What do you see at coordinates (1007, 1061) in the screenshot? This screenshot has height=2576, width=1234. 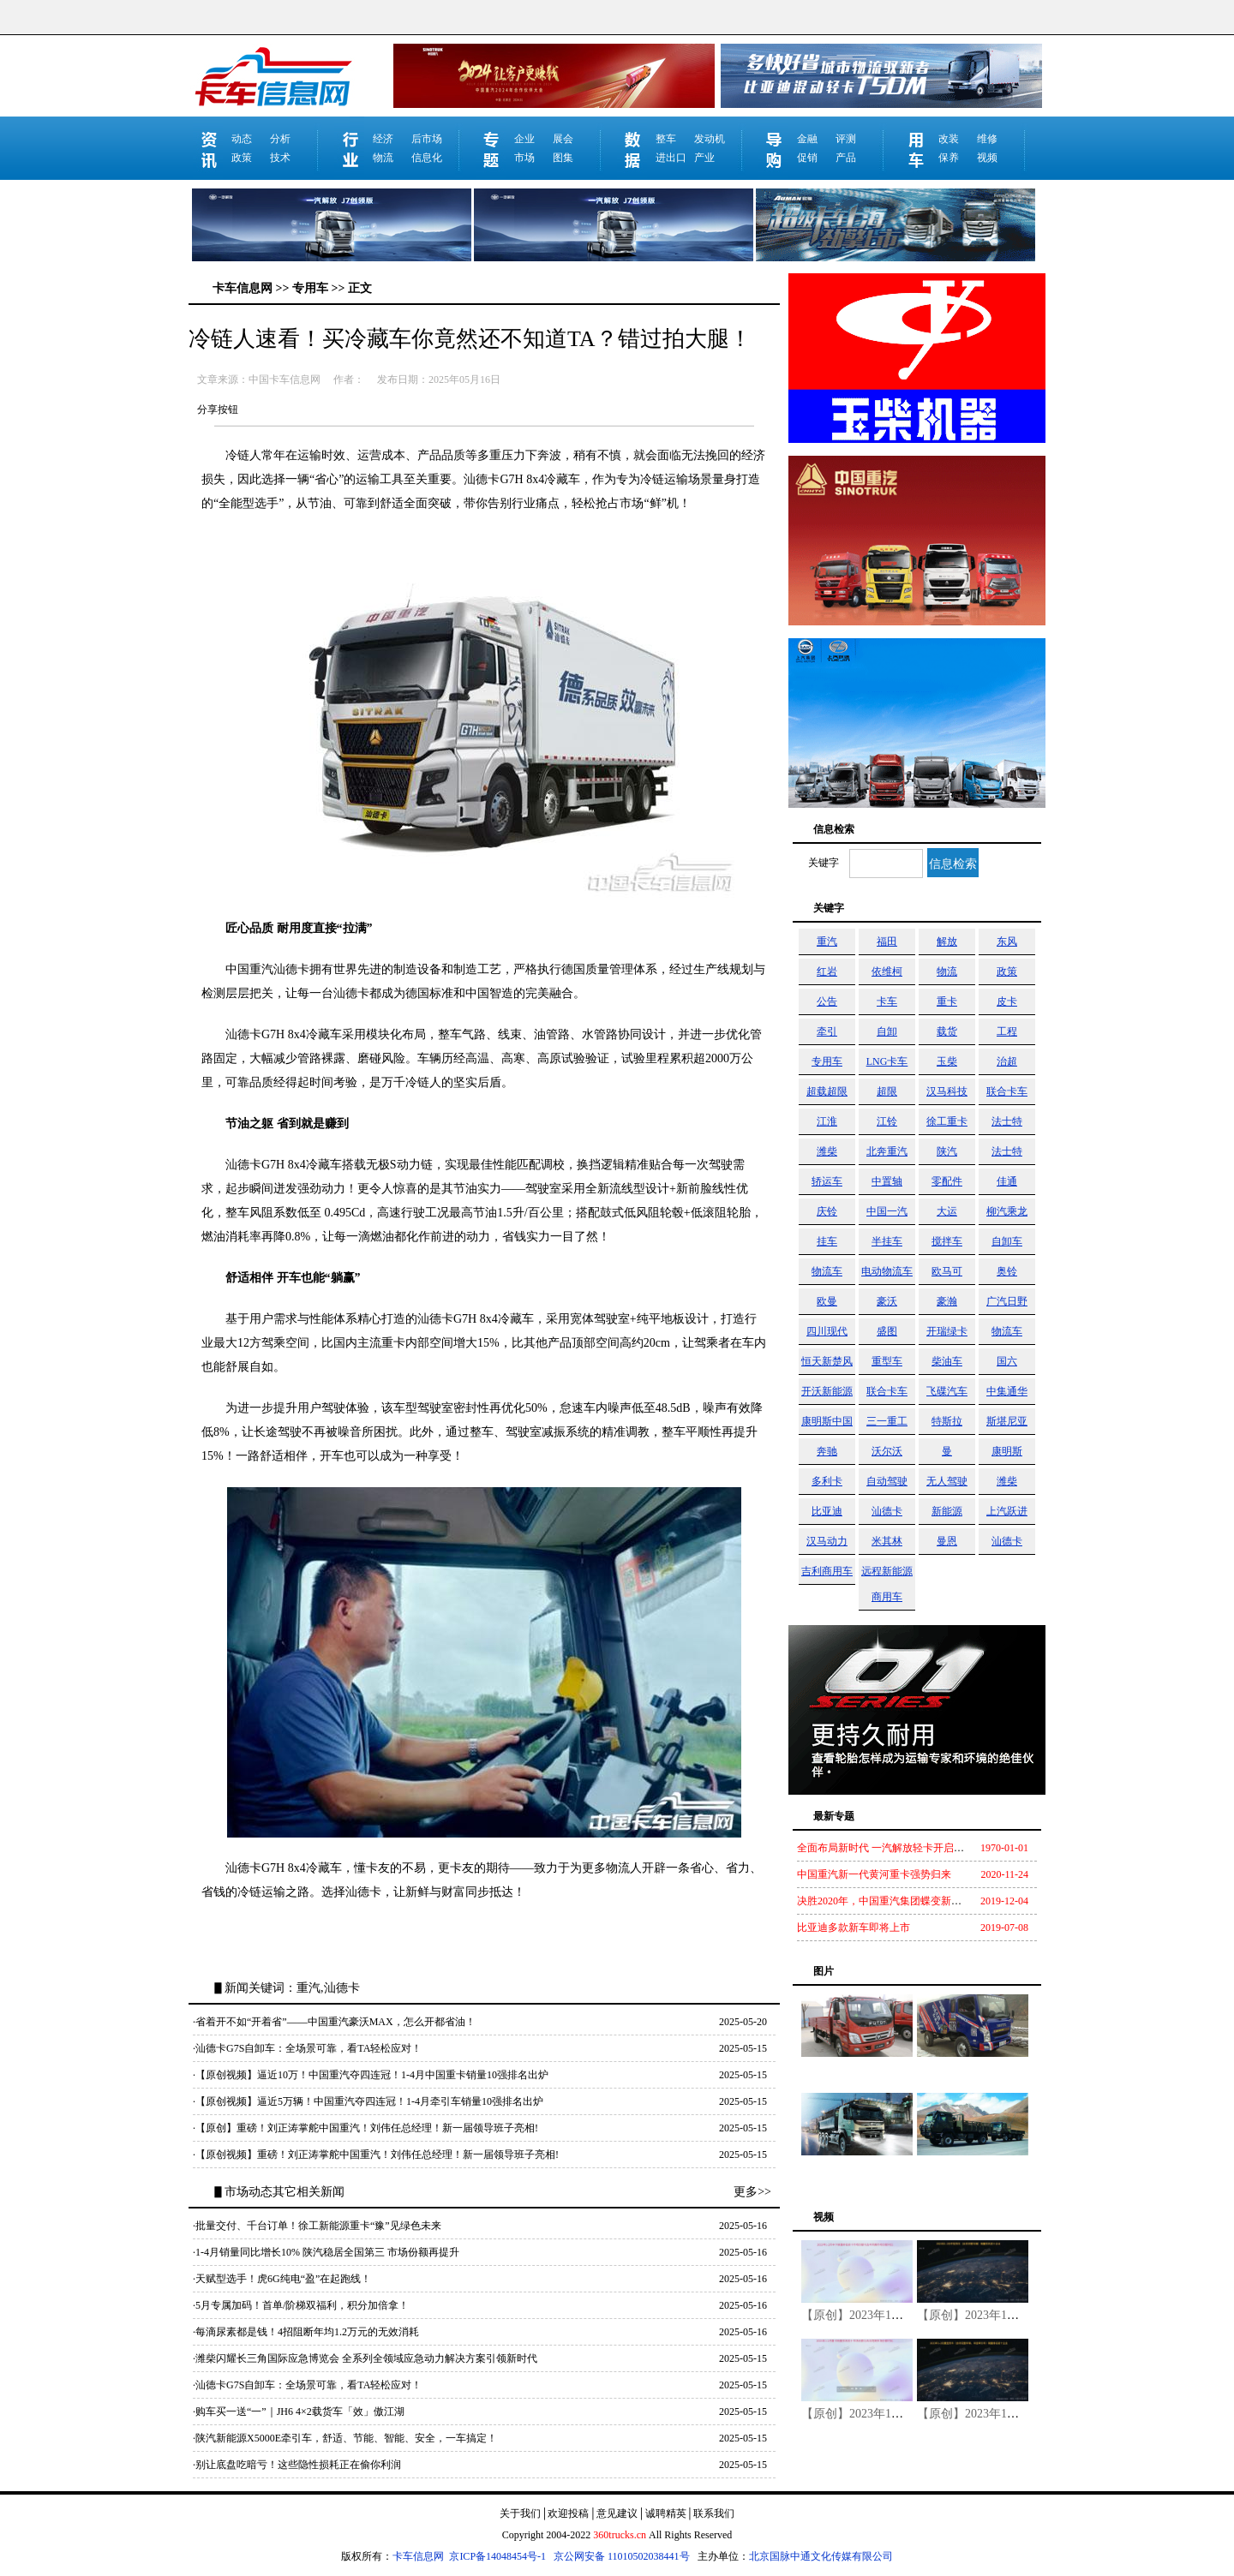 I see `治超` at bounding box center [1007, 1061].